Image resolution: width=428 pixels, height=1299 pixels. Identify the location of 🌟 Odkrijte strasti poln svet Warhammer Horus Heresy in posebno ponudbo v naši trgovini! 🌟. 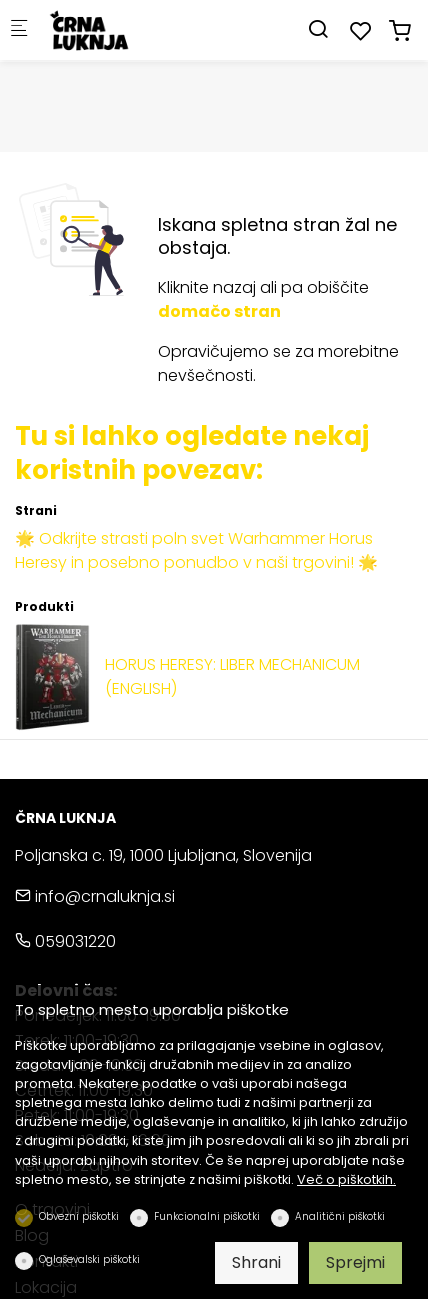
(196, 550).